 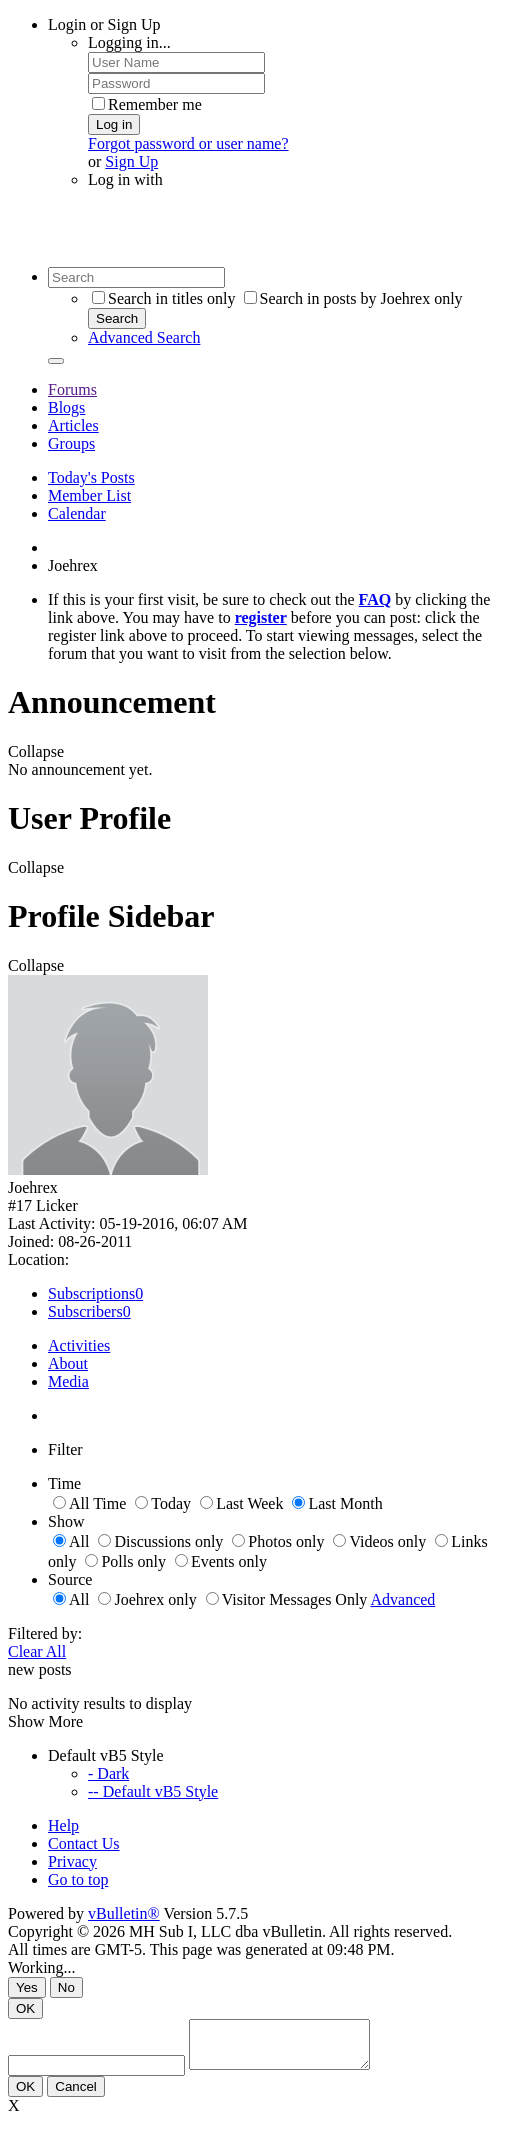 I want to click on Contact Us, so click(x=84, y=1843).